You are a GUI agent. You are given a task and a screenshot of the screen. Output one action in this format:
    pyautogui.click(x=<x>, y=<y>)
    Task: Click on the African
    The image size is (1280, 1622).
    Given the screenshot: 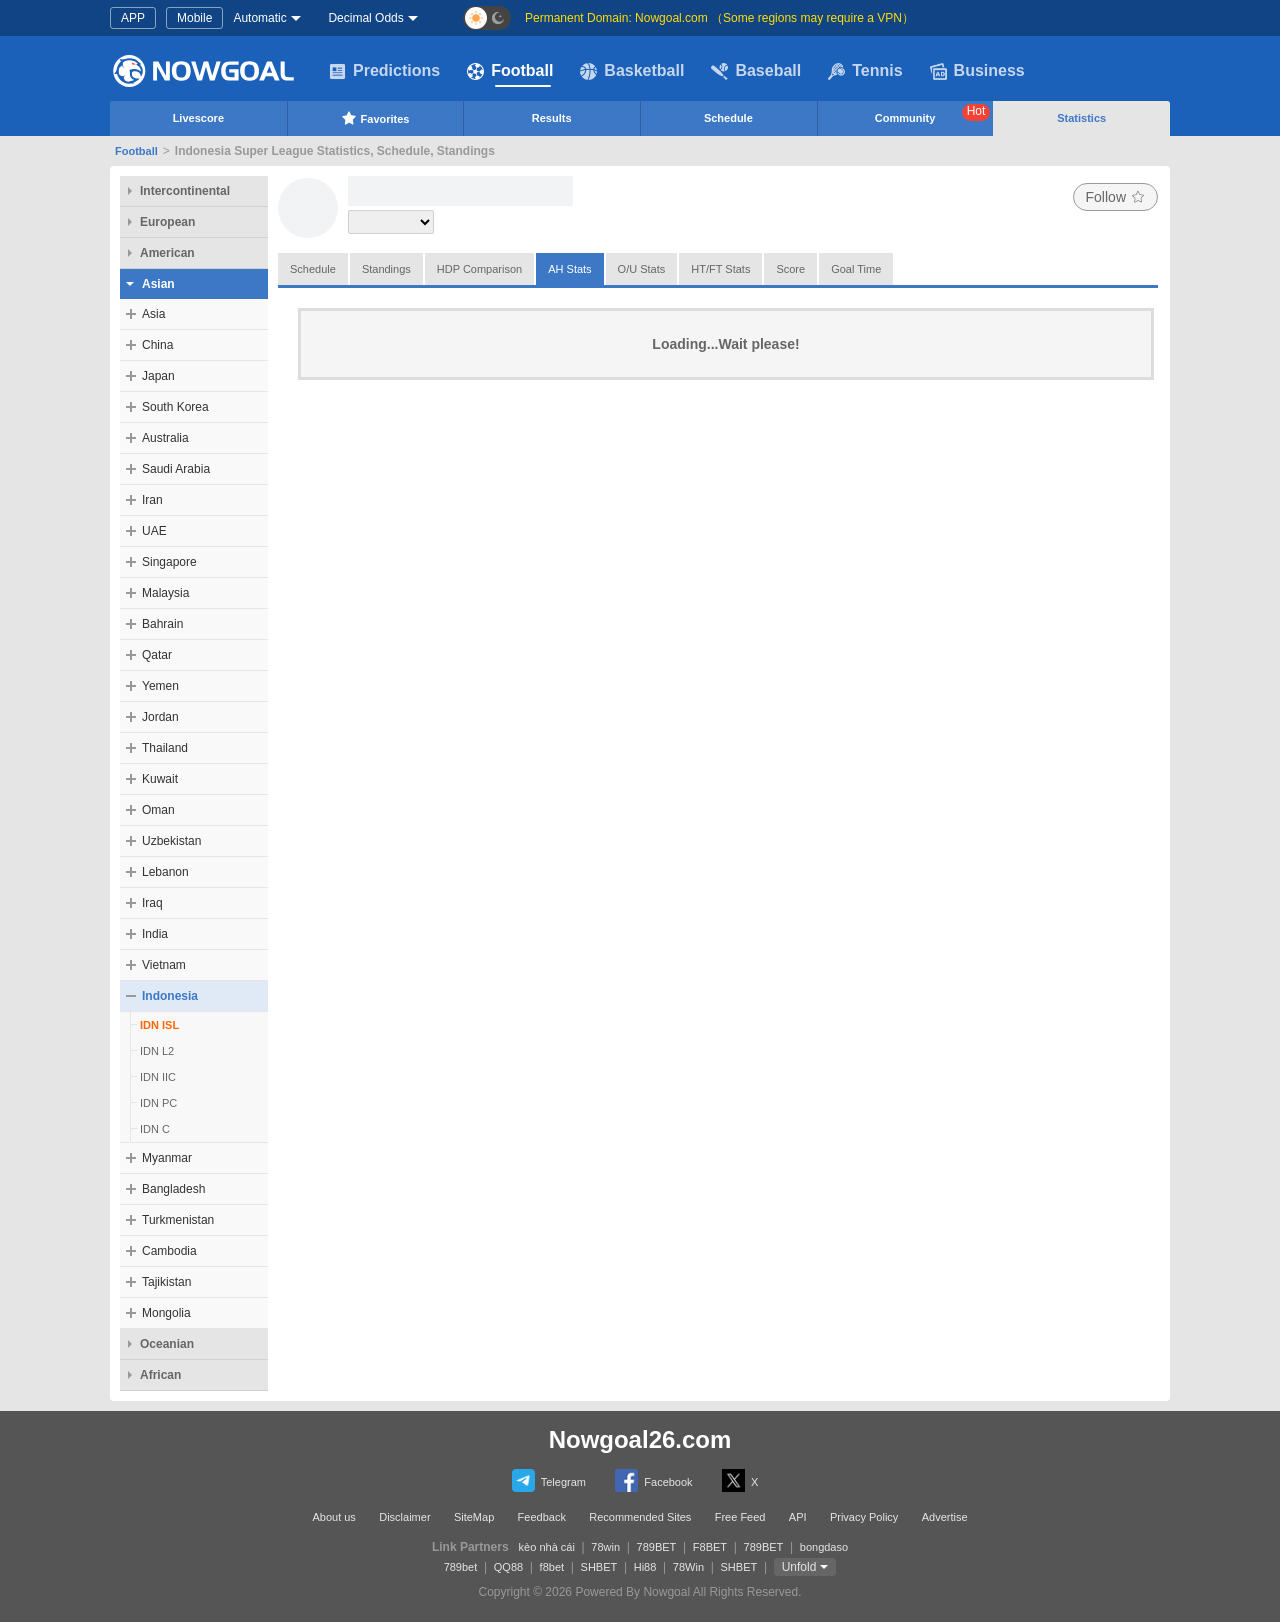 What is the action you would take?
    pyautogui.click(x=160, y=1375)
    